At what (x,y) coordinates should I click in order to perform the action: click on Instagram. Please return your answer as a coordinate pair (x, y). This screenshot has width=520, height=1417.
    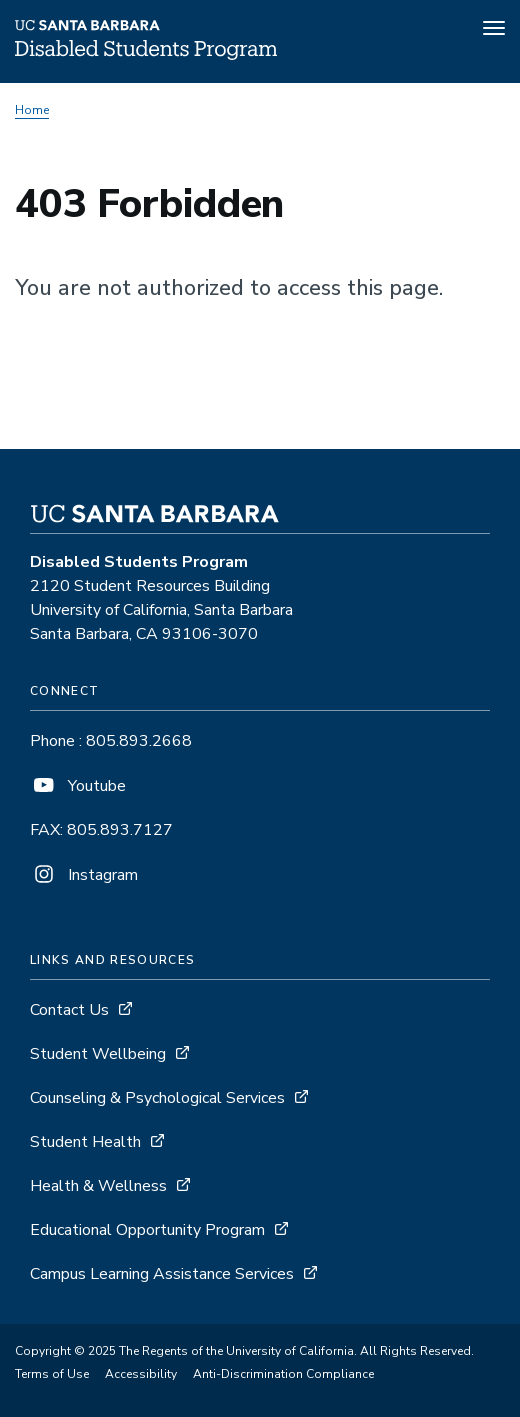
    Looking at the image, I should click on (84, 875).